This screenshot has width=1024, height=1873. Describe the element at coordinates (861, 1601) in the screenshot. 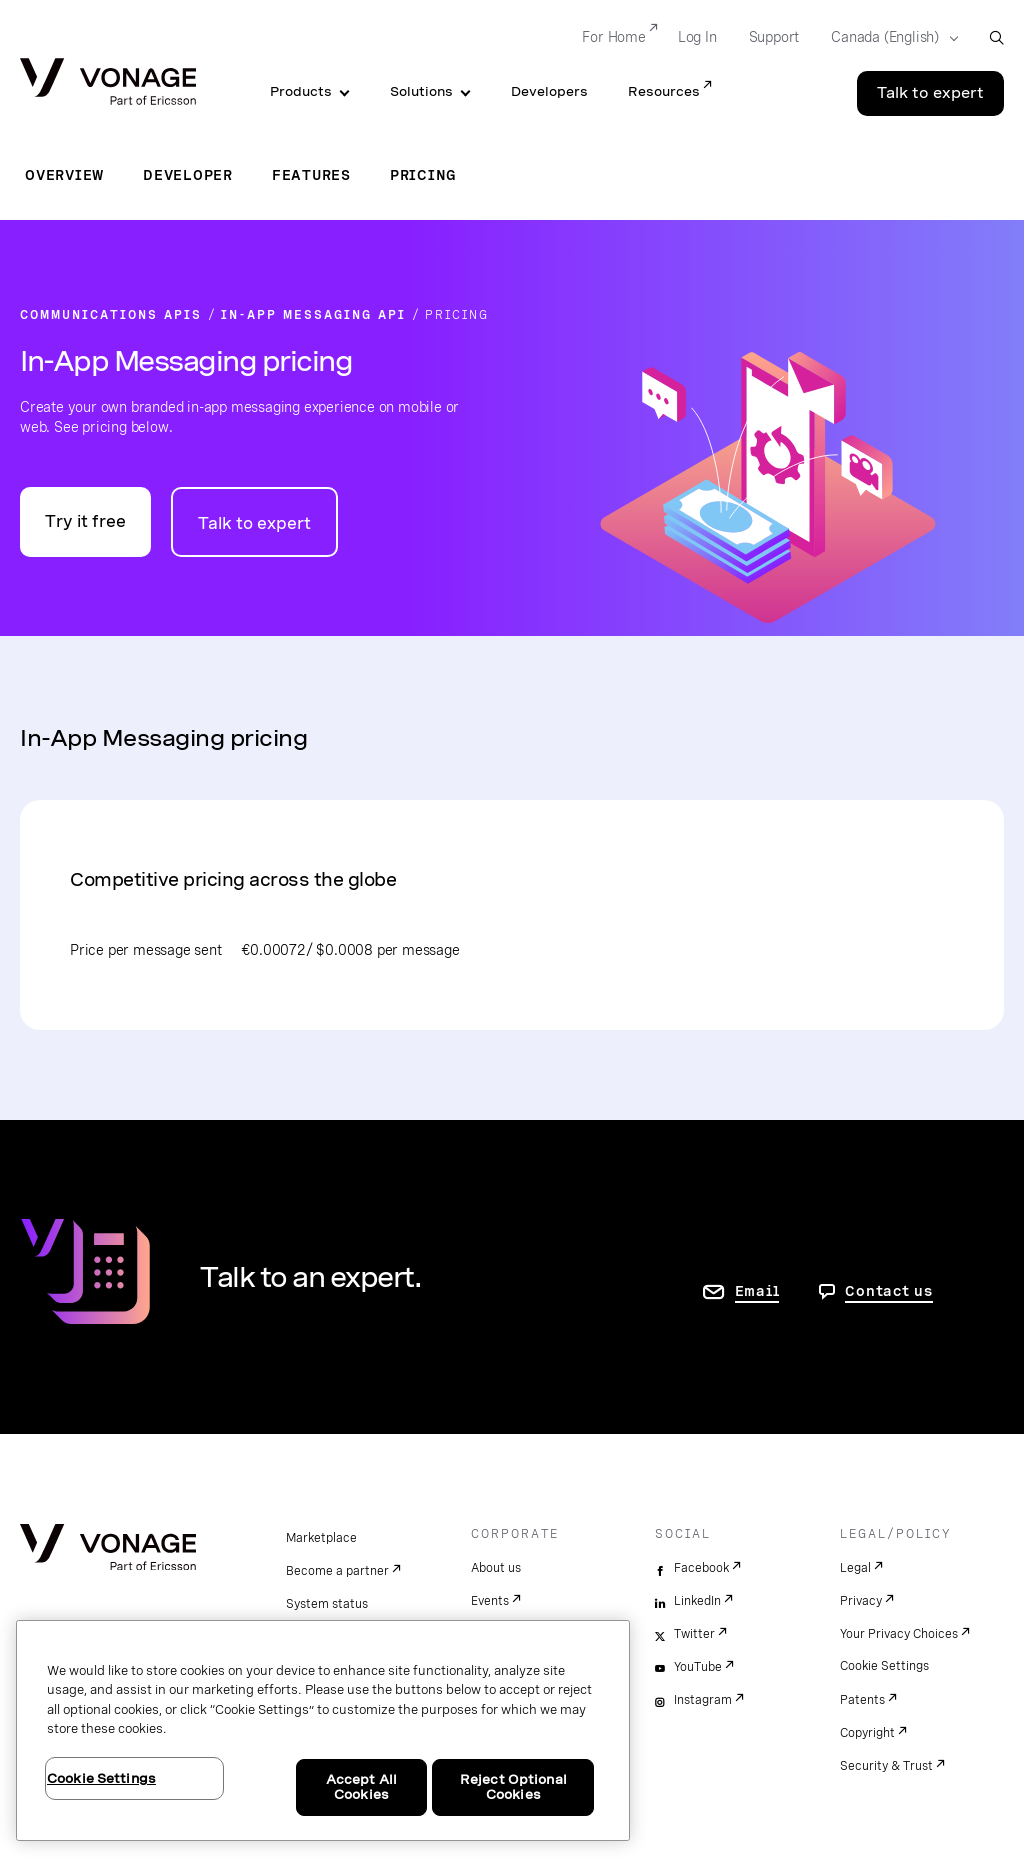

I see `Privacy` at that location.